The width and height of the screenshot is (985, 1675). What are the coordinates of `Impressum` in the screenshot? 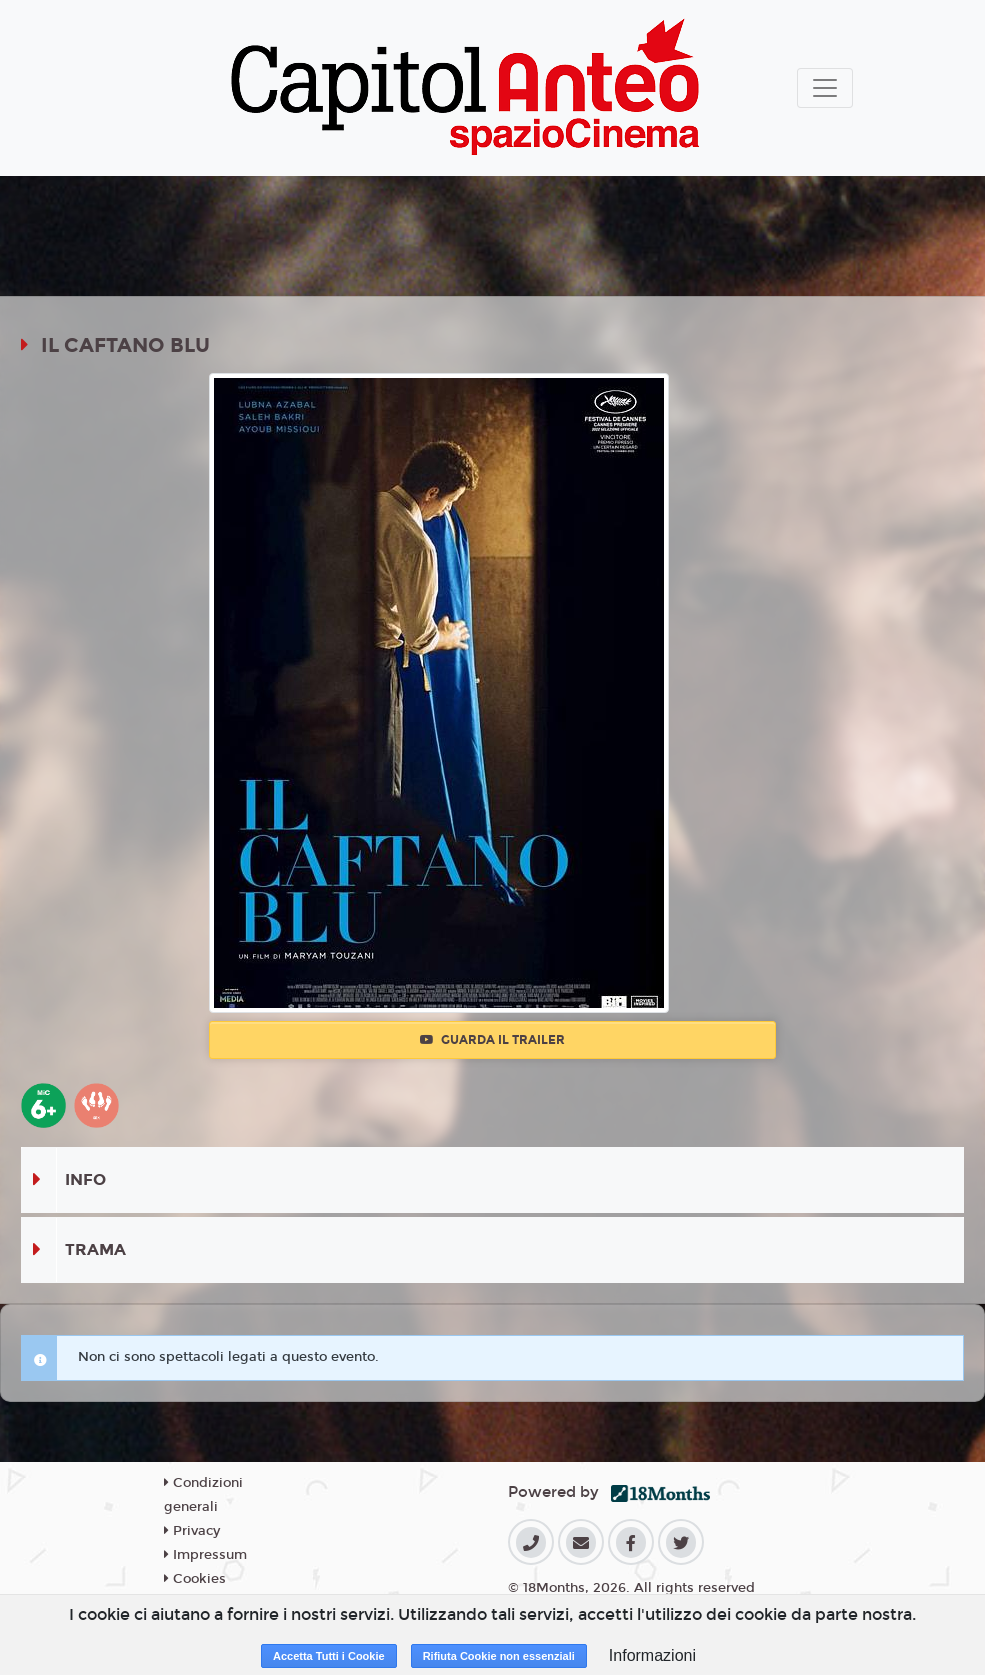 It's located at (205, 1555).